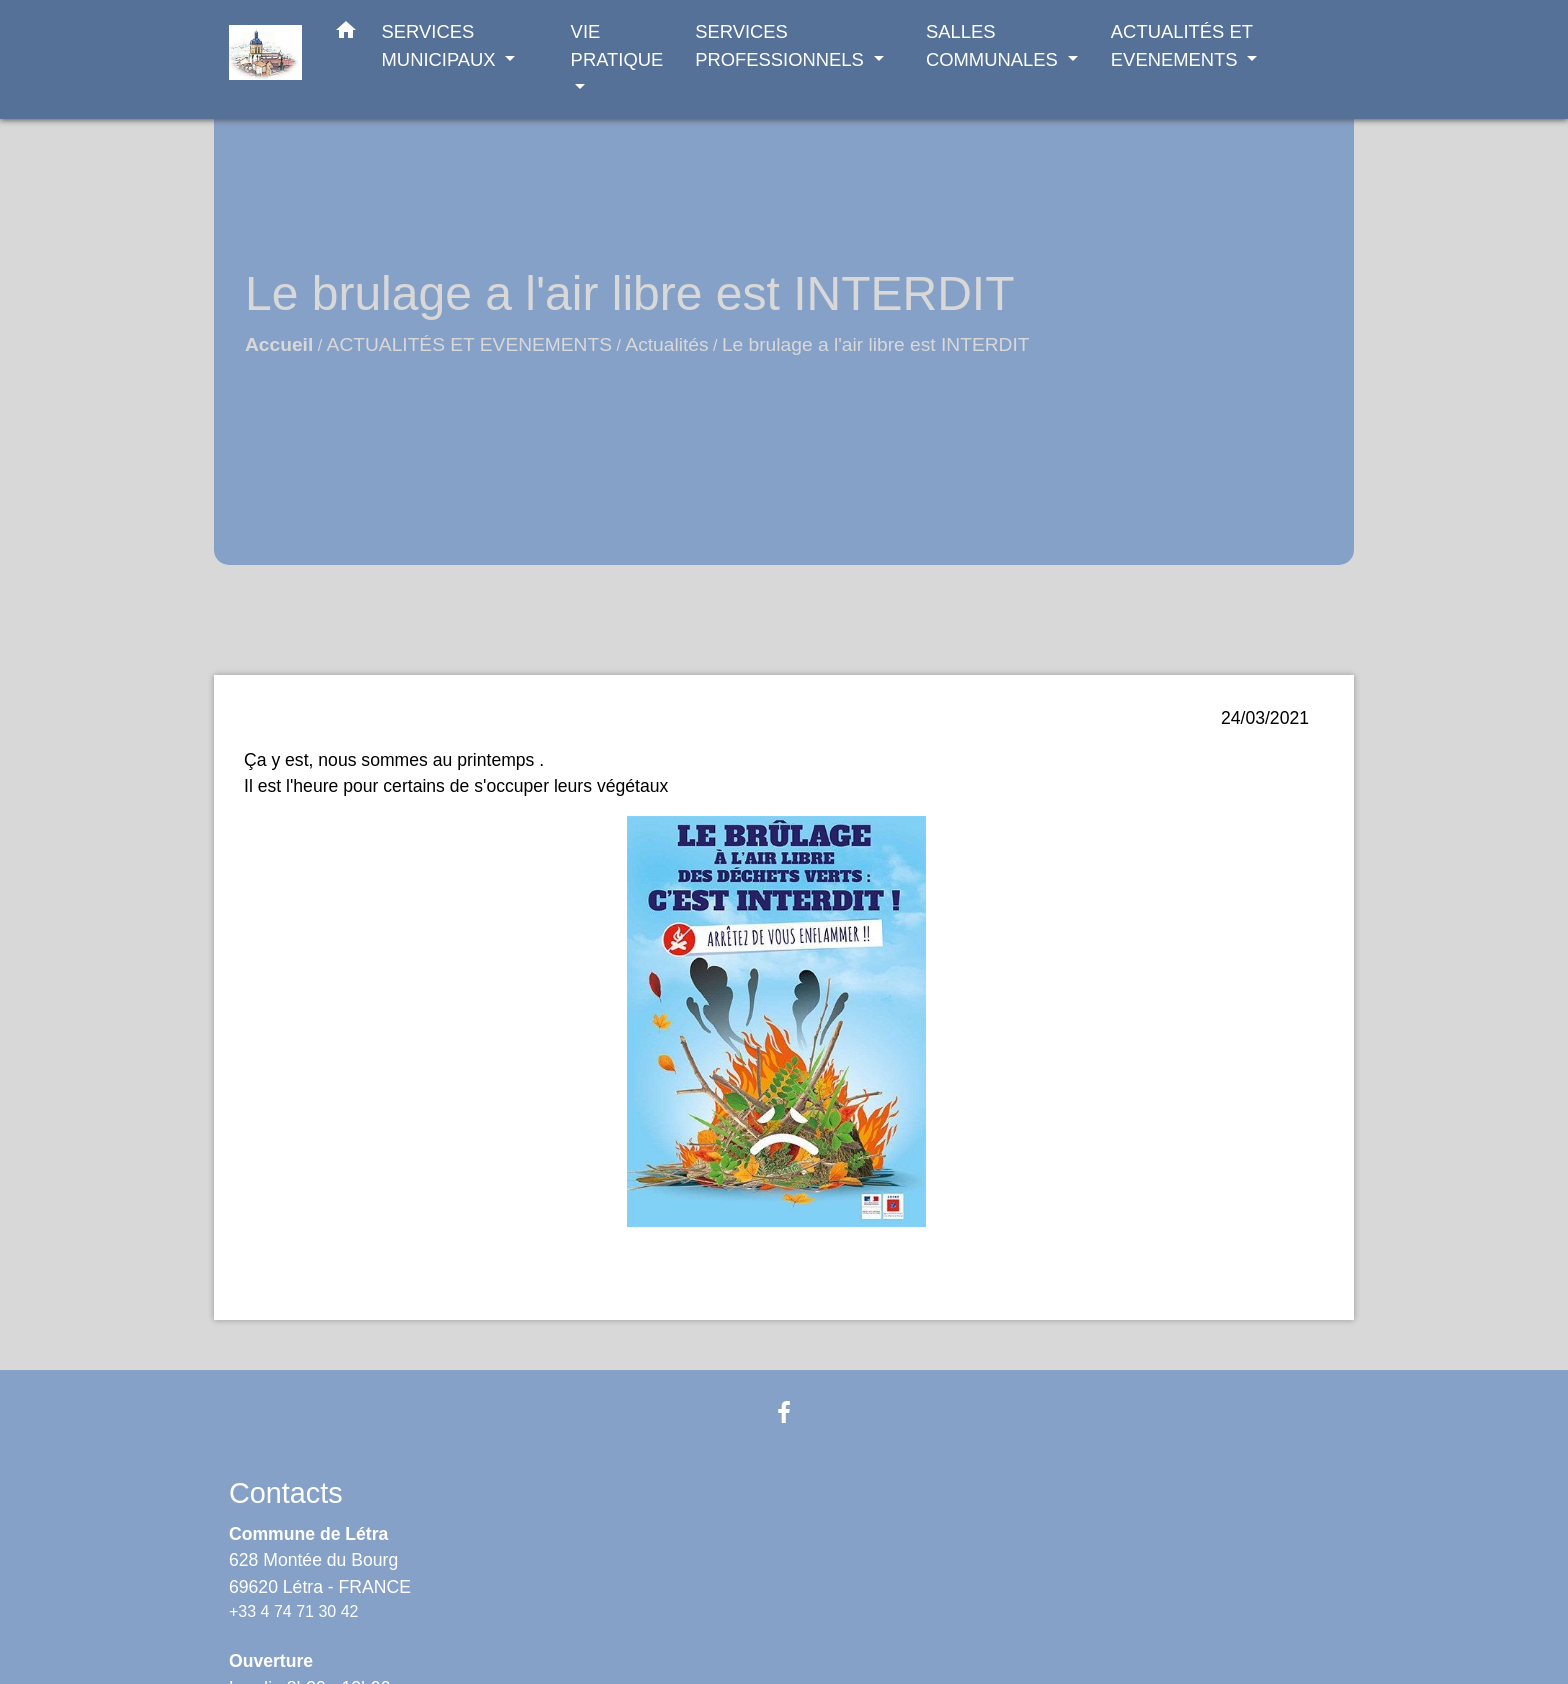 This screenshot has width=1568, height=1684. What do you see at coordinates (782, 45) in the screenshot?
I see `SERVICES PROFESSIONNELS [button]` at bounding box center [782, 45].